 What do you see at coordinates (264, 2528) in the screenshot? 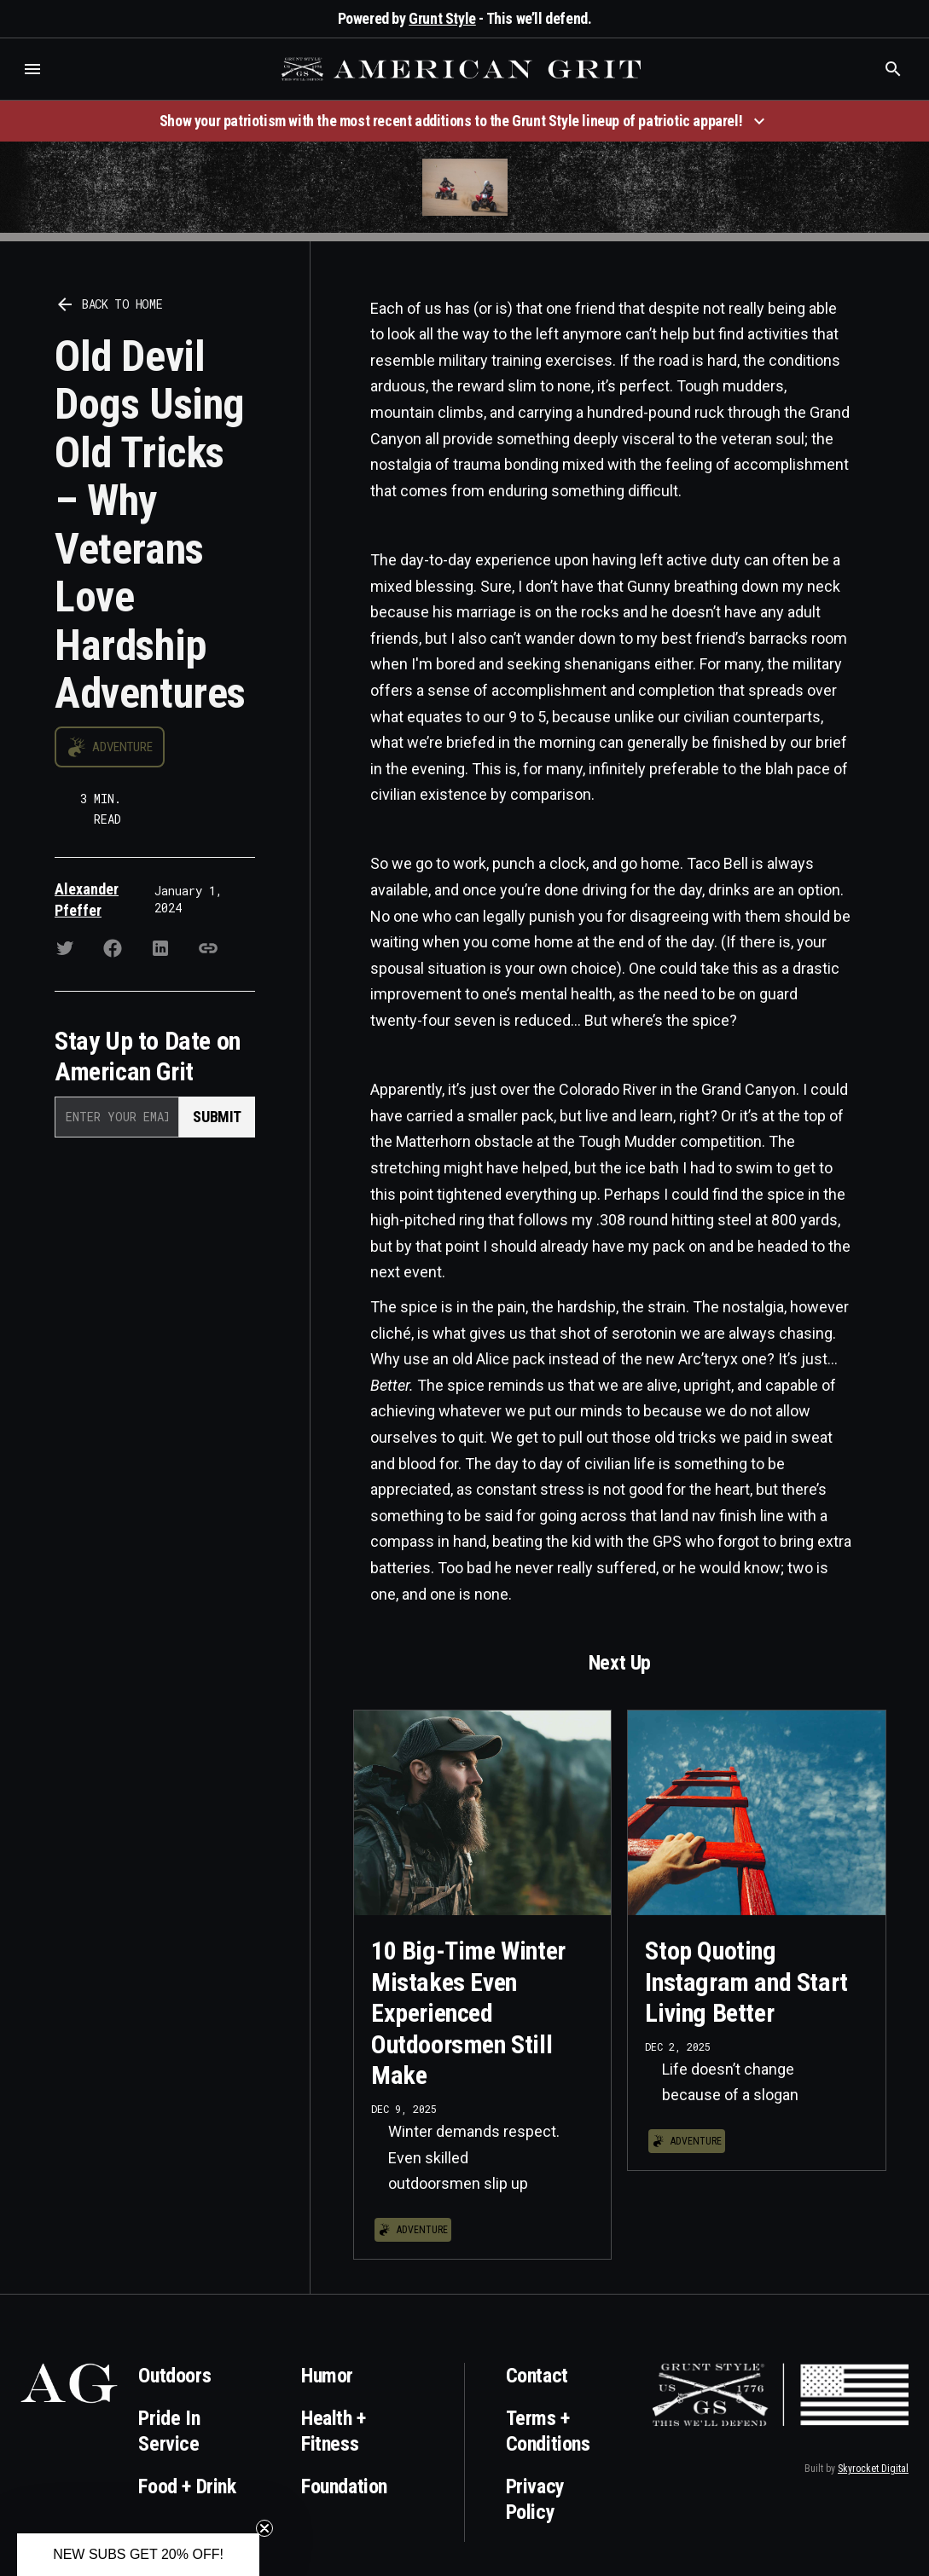
I see `[Close teaser]` at bounding box center [264, 2528].